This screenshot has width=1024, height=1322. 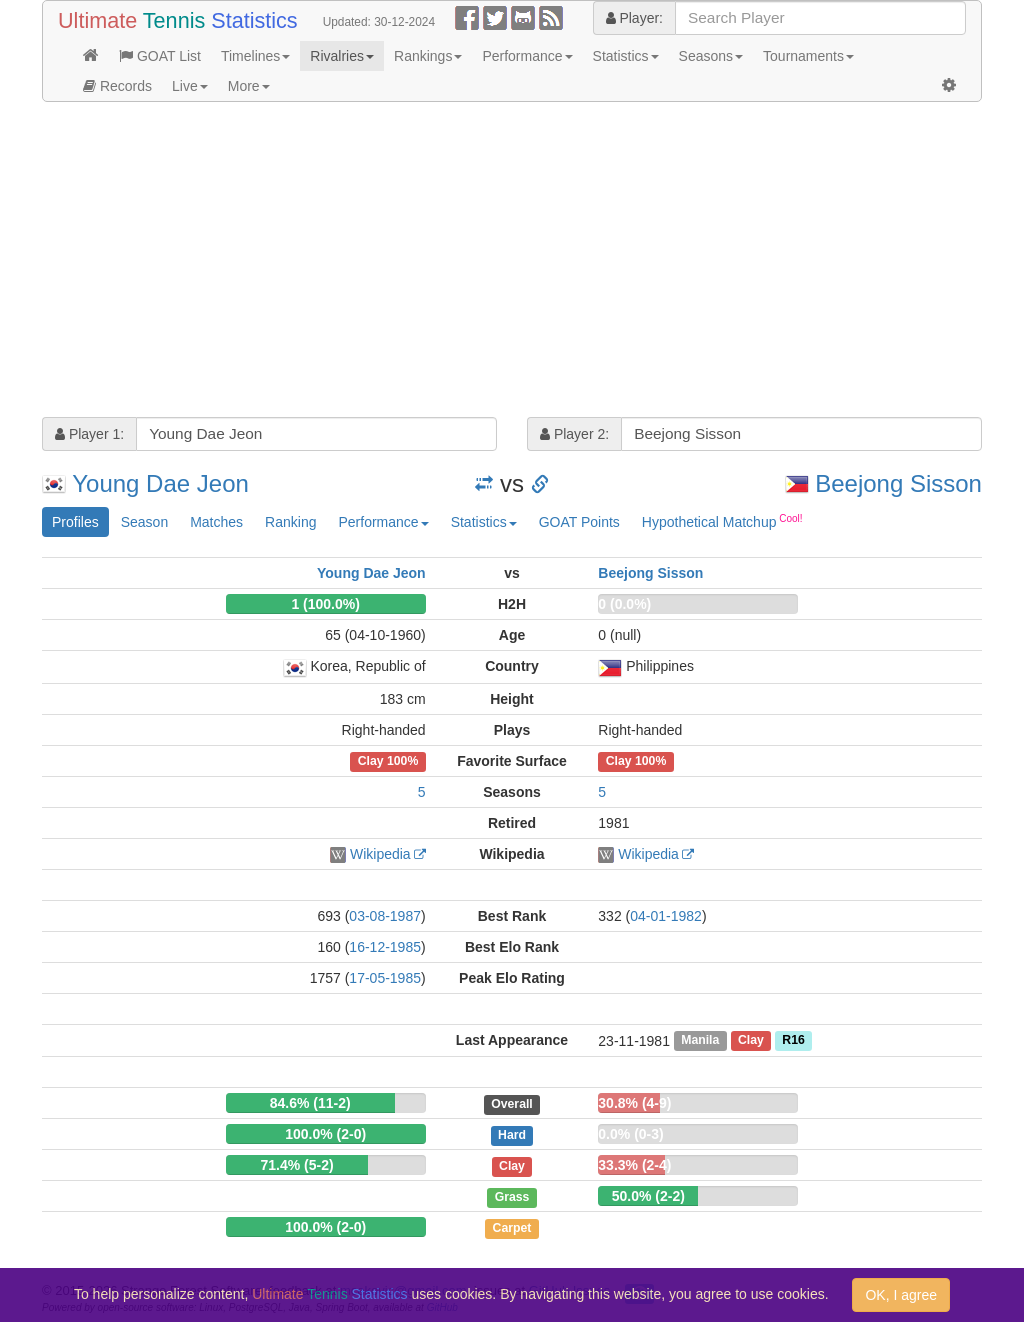 I want to click on Hypothetical Matchup, so click(x=722, y=521).